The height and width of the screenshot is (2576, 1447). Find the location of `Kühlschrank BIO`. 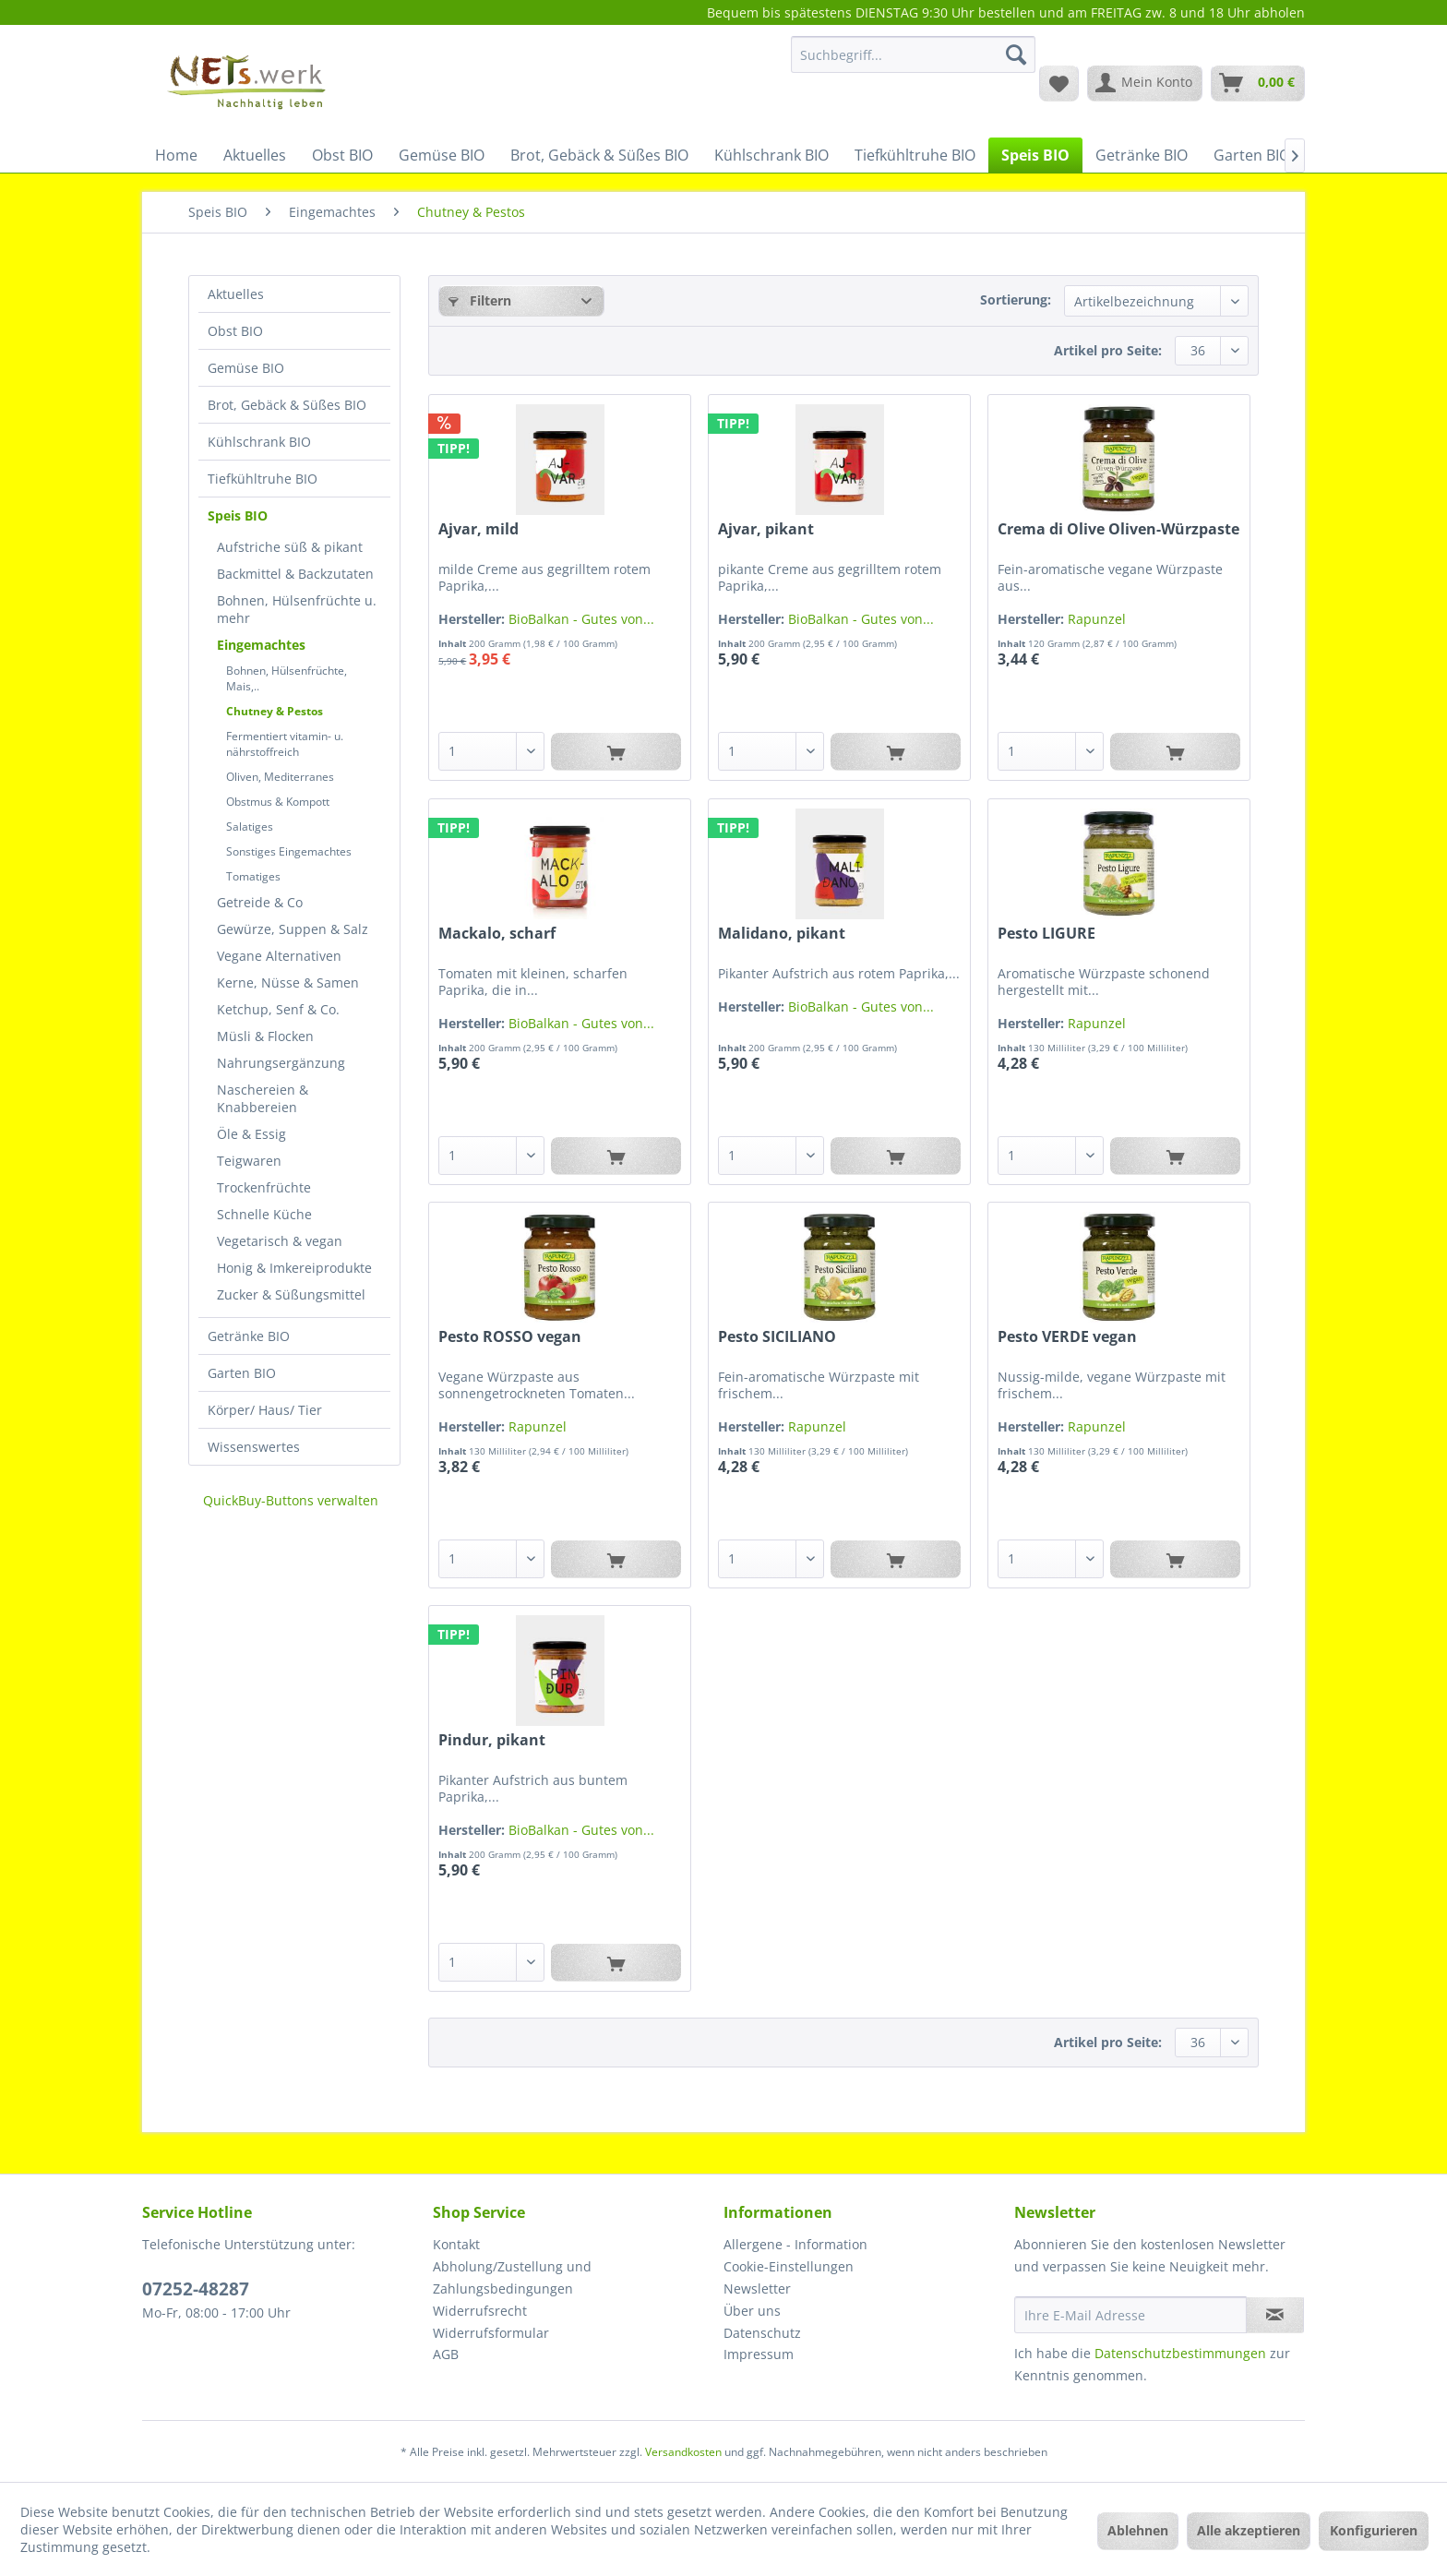

Kühlschrank BIO is located at coordinates (259, 441).